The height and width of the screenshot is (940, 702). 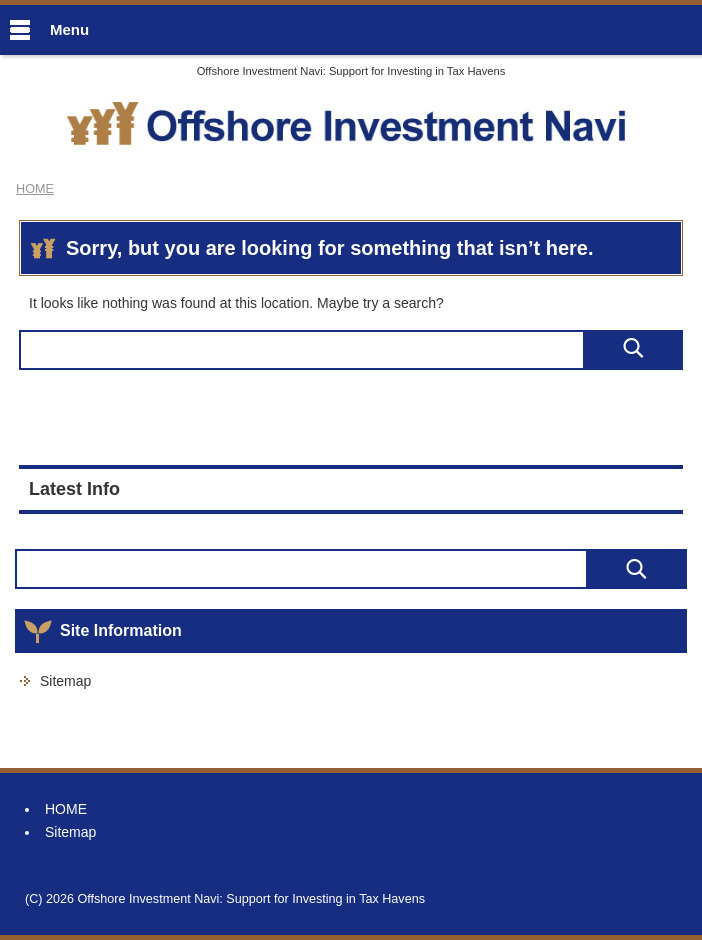 I want to click on HOME, so click(x=66, y=809).